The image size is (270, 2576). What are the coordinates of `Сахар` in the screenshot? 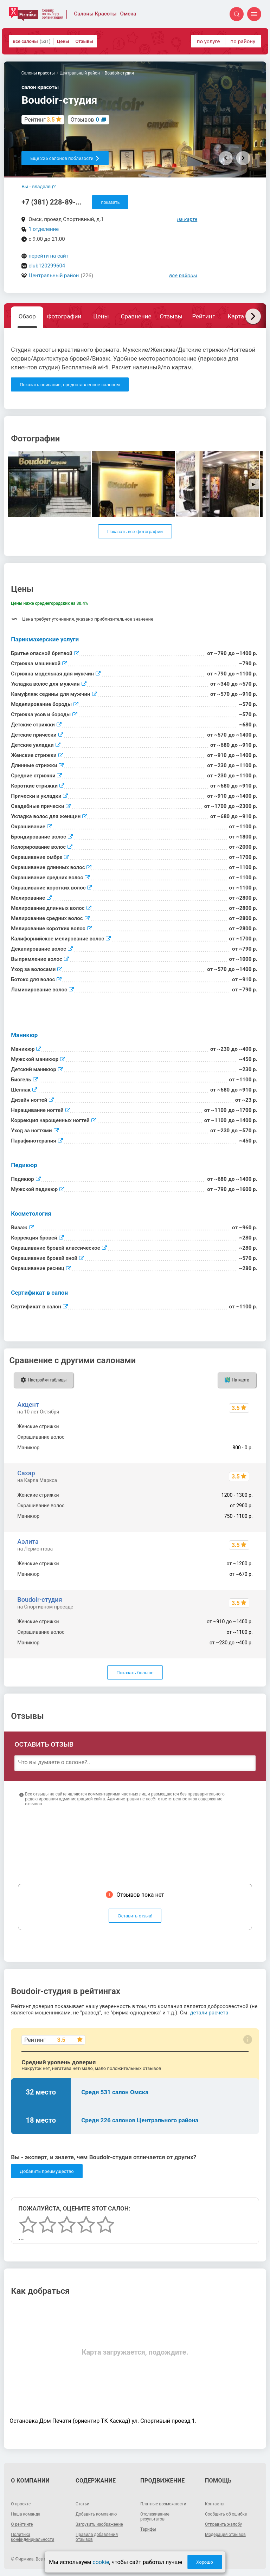 It's located at (26, 1473).